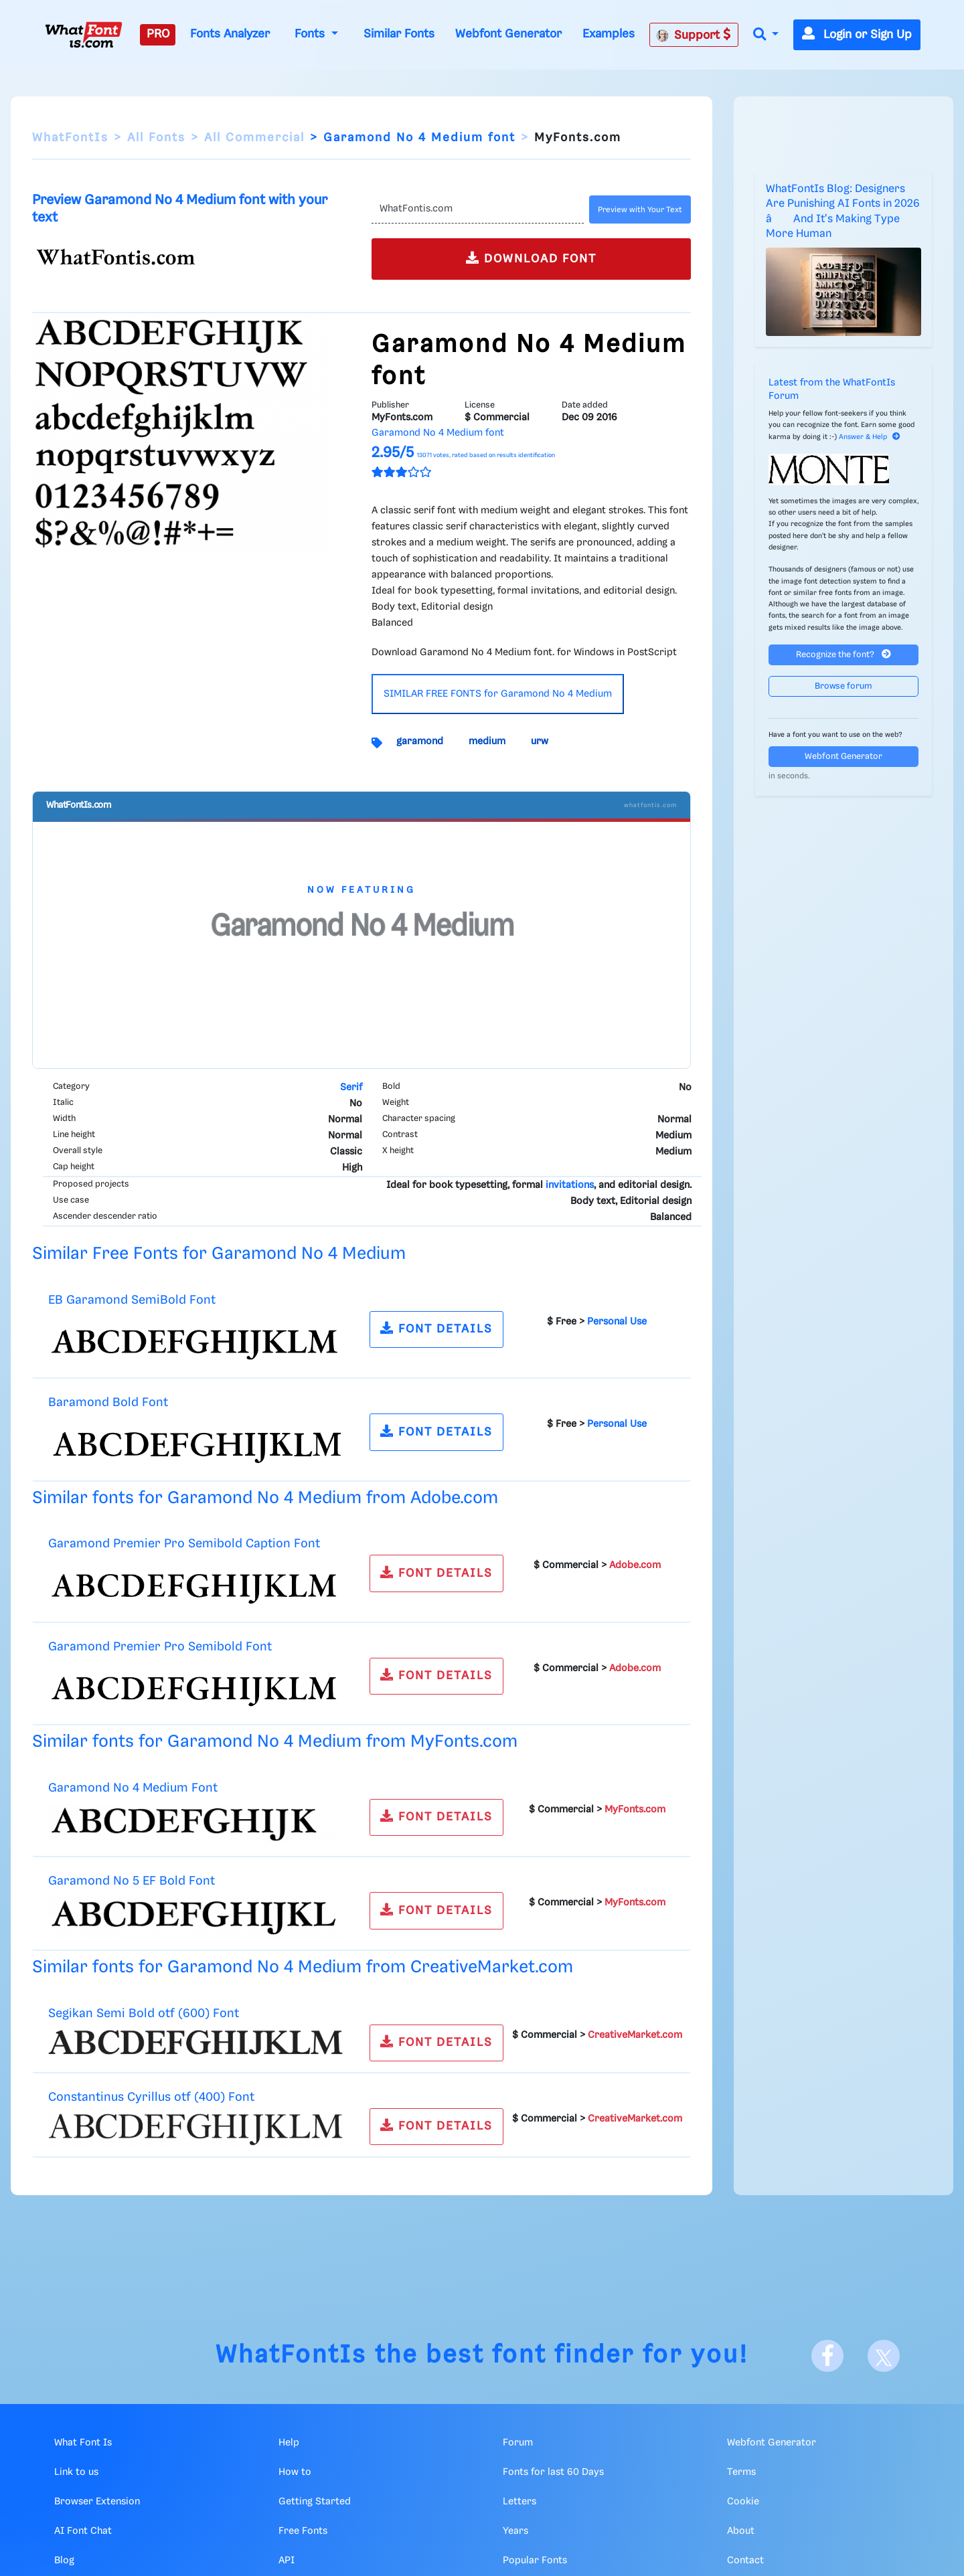  Describe the element at coordinates (399, 34) in the screenshot. I see `Similar Fonts` at that location.